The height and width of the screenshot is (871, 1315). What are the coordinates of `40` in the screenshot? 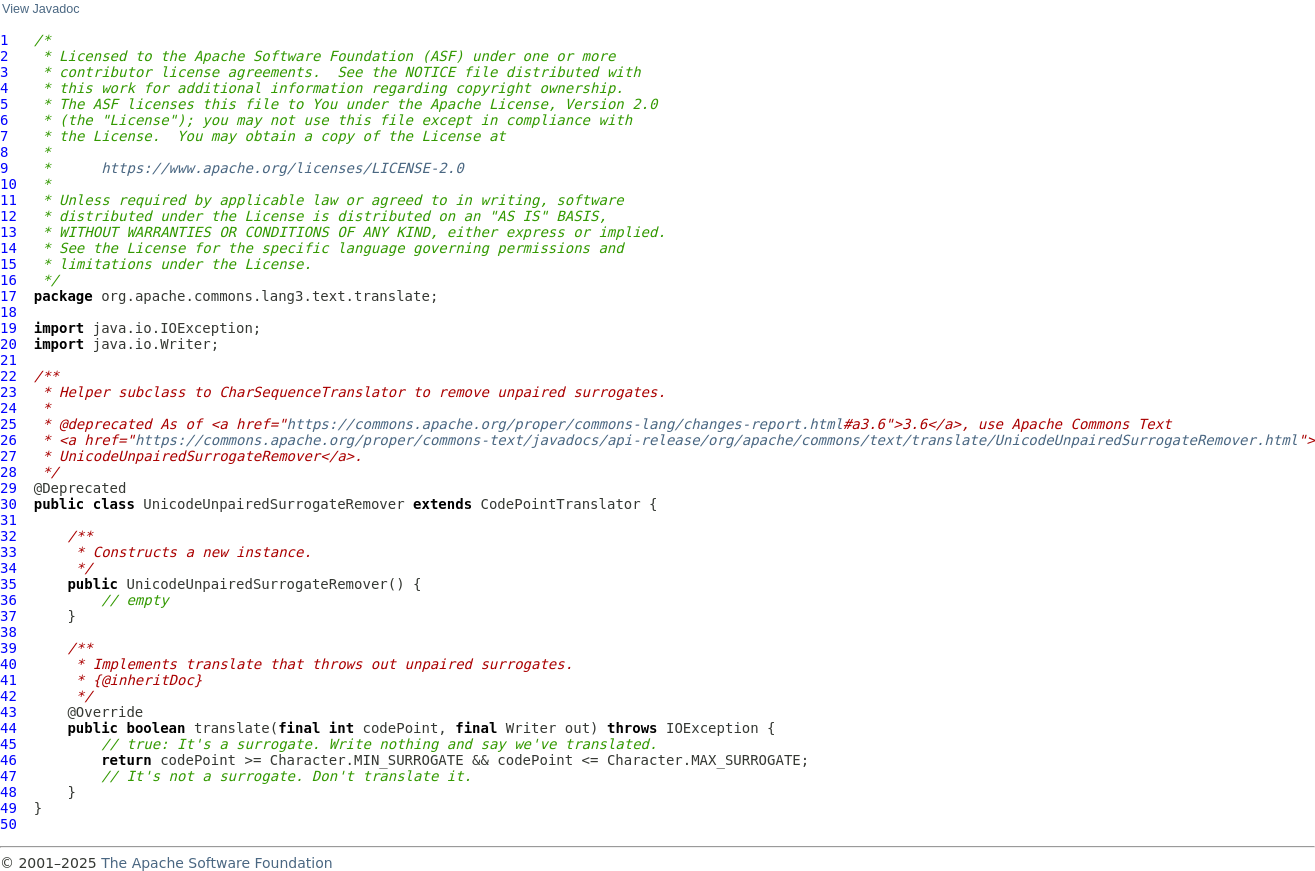 It's located at (8, 664).